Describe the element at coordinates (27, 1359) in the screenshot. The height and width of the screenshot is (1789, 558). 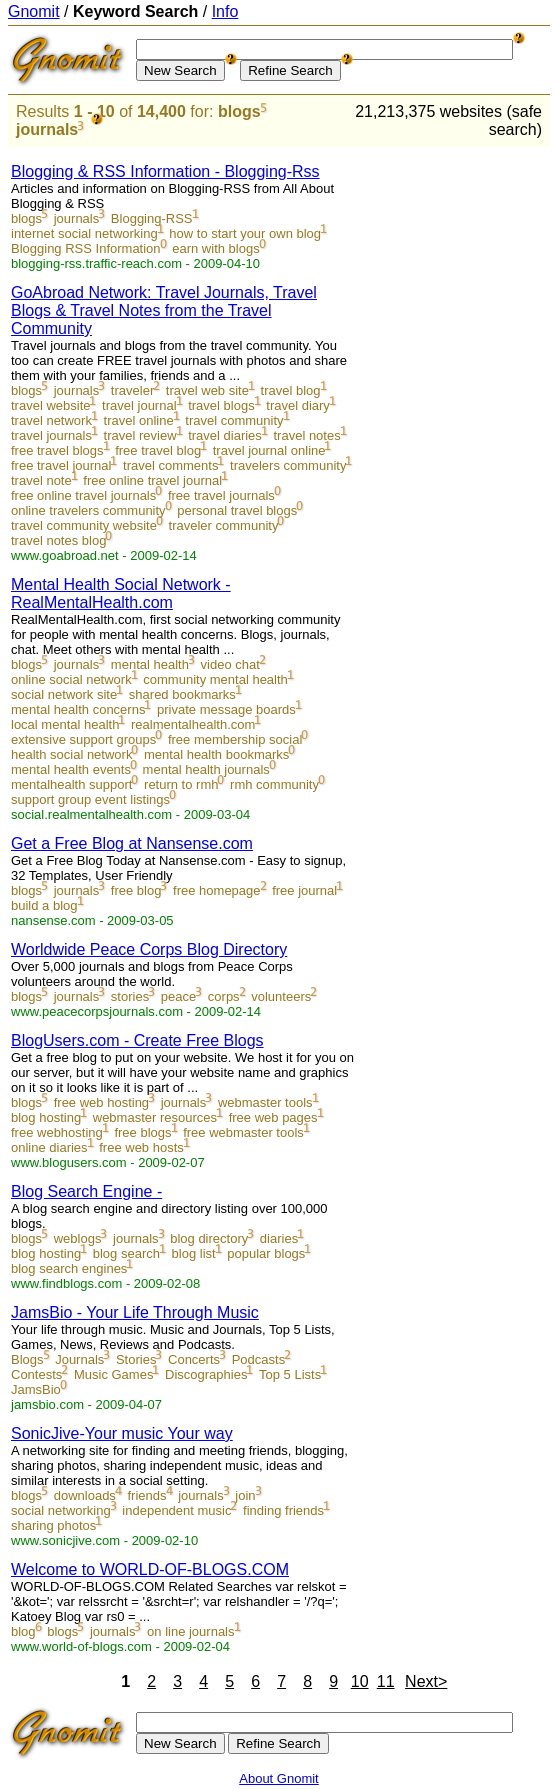
I see `Blogs` at that location.